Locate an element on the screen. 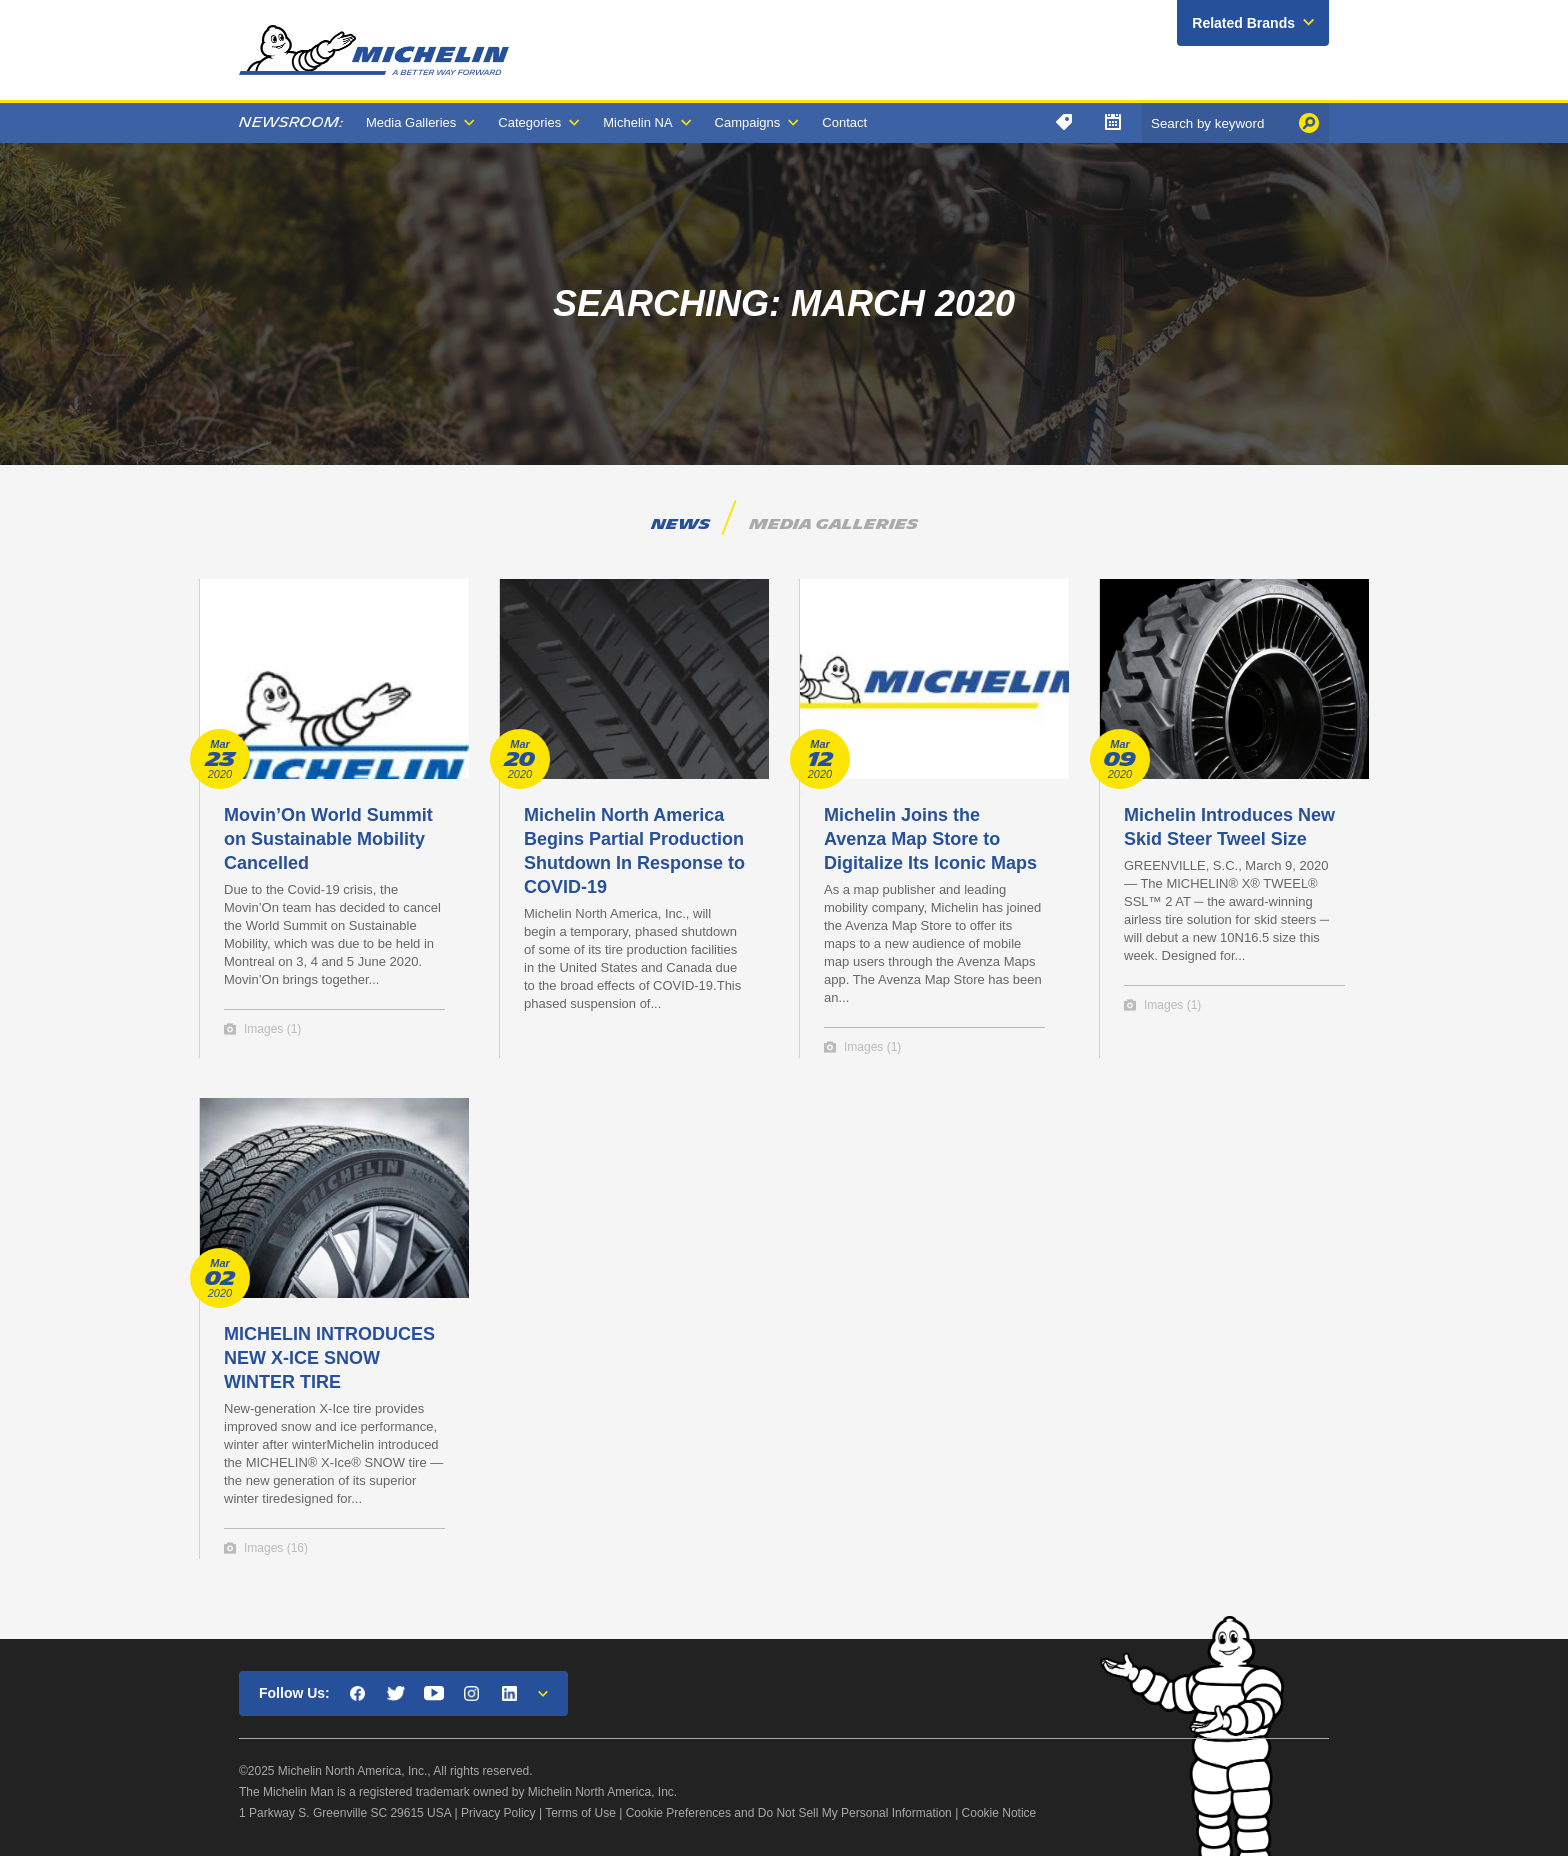 The width and height of the screenshot is (1568, 1856). Privacy Policy is located at coordinates (498, 1813).